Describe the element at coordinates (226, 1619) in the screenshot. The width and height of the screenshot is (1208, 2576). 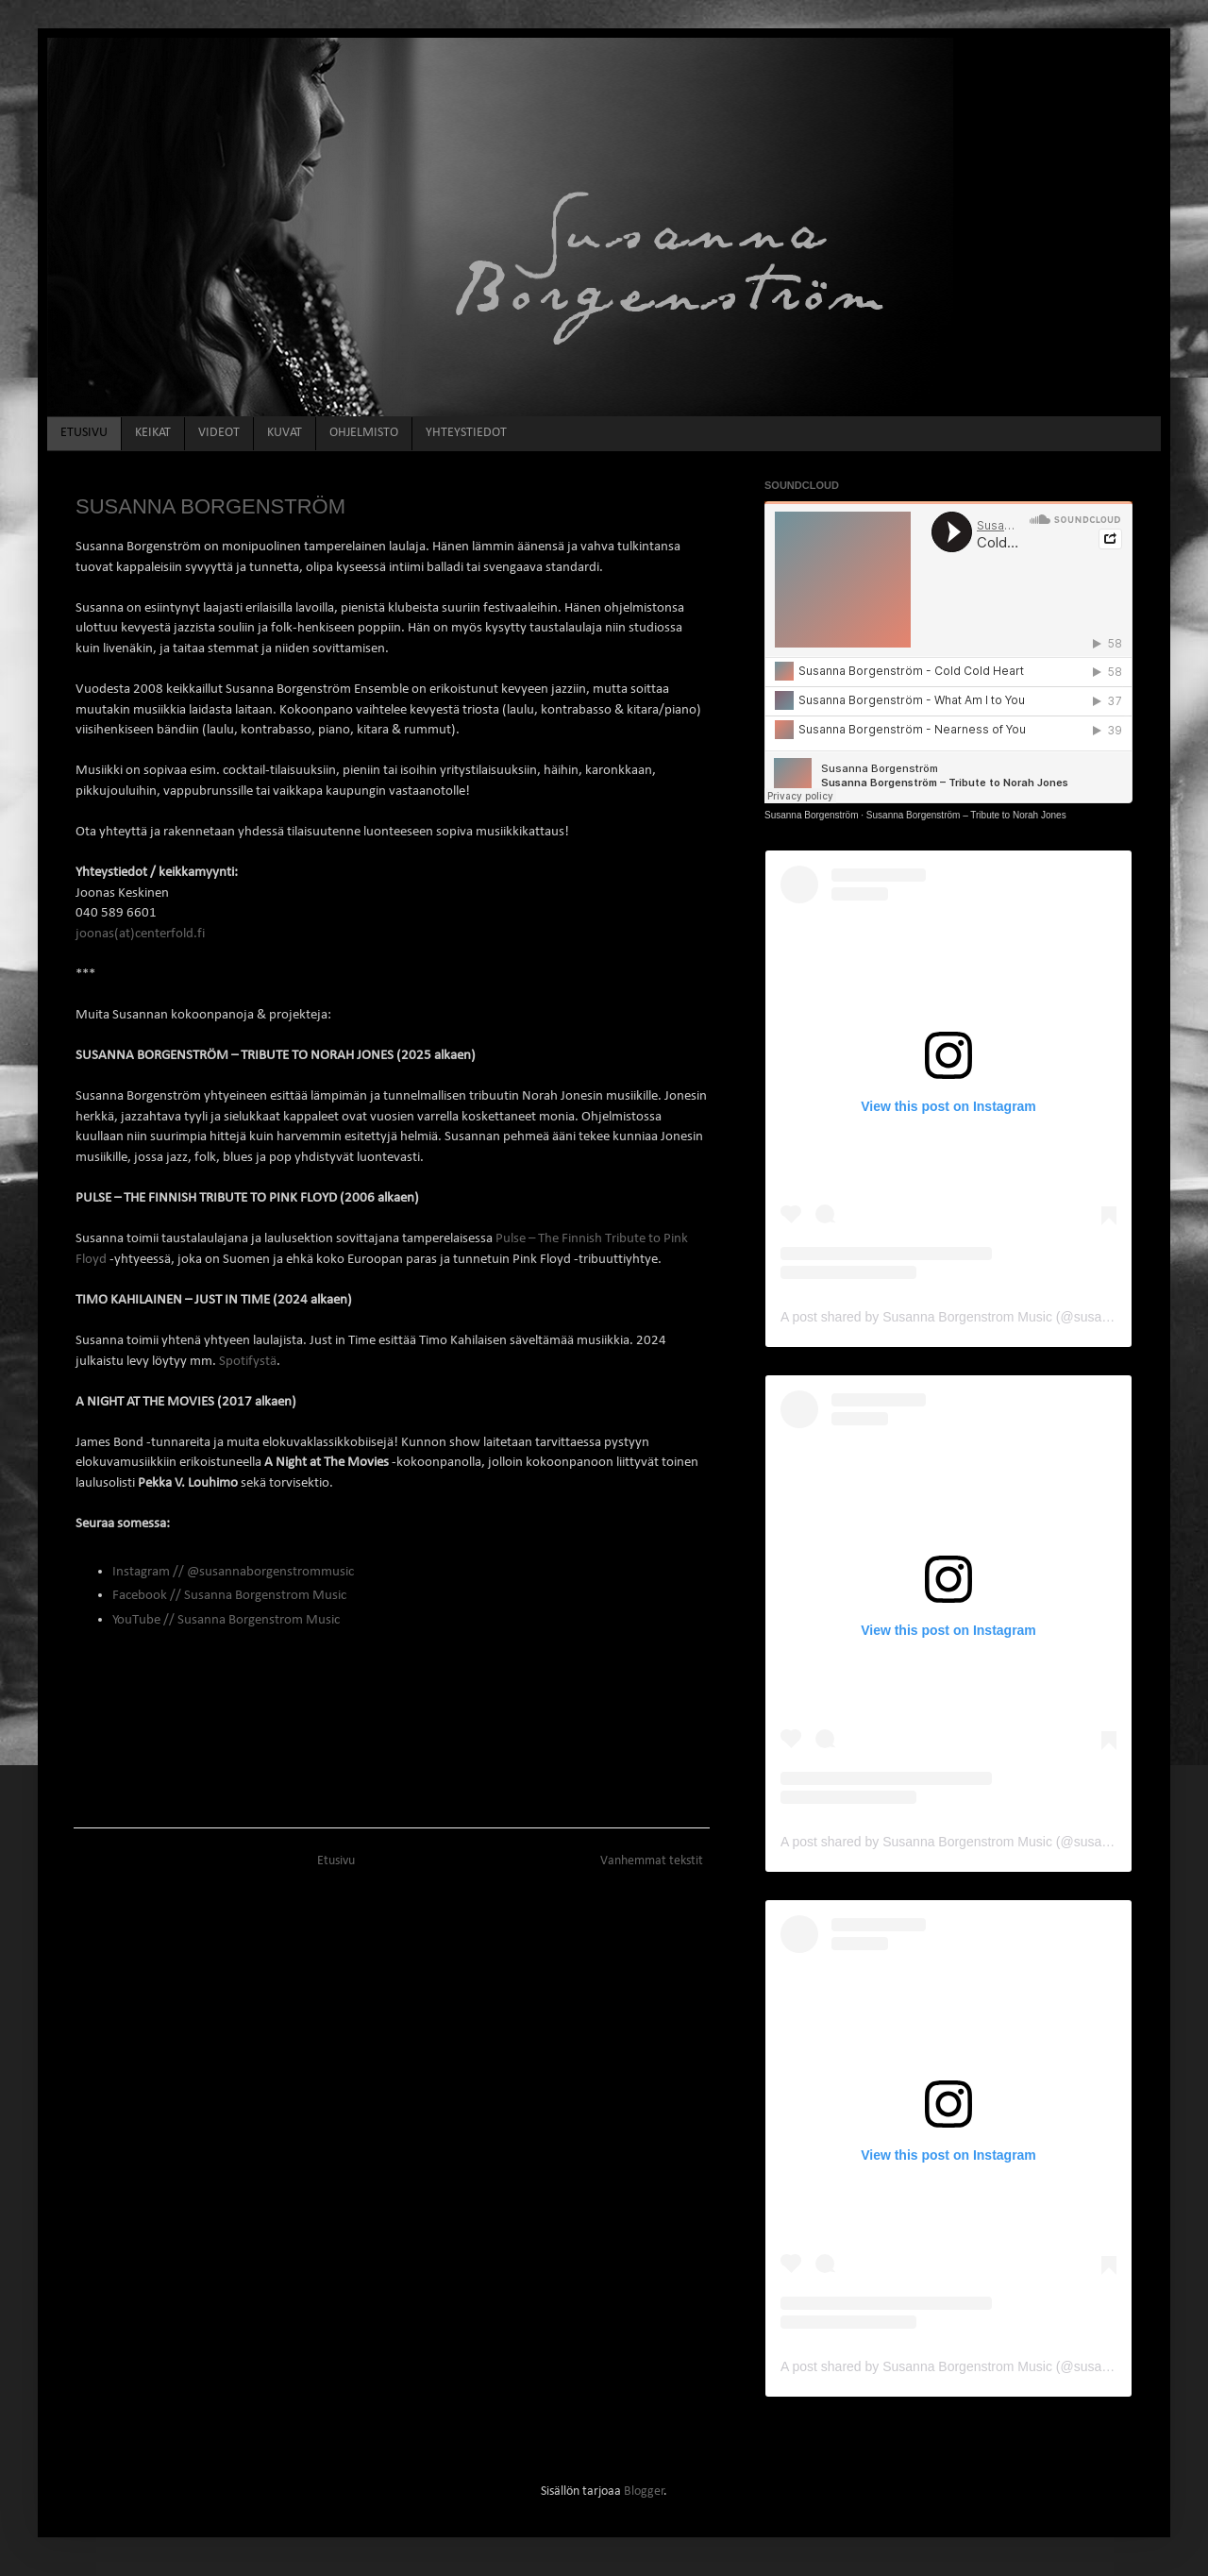
I see `YouTube // Susanna Borgenstrom Music` at that location.